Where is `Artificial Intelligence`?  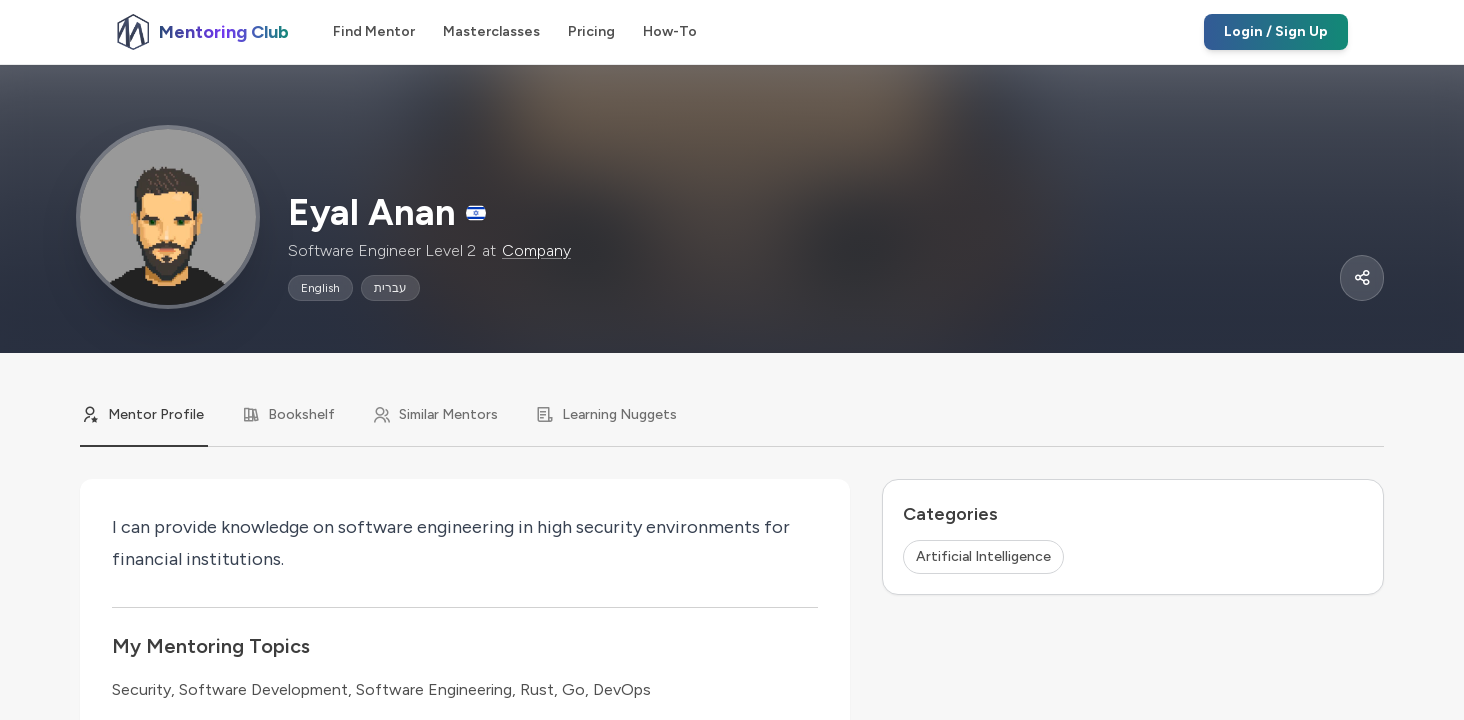 Artificial Intelligence is located at coordinates (983, 556).